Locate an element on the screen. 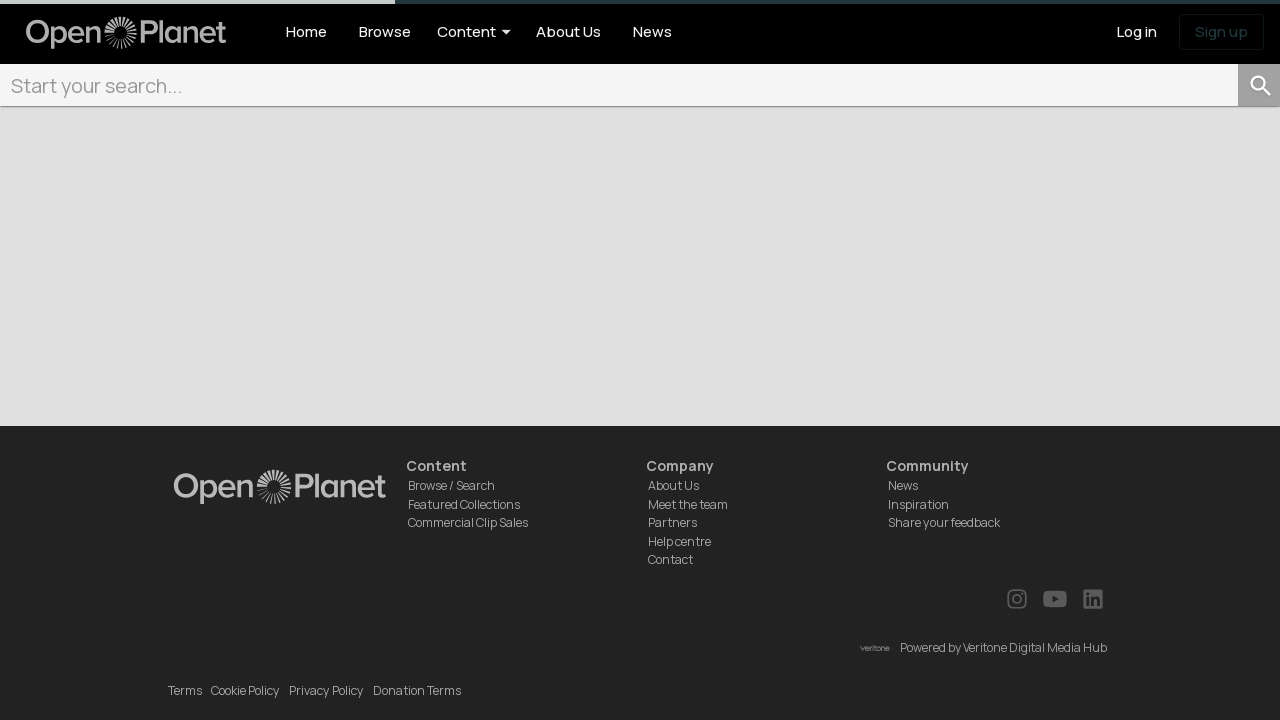 The image size is (1280, 720). About Us is located at coordinates (673, 485).